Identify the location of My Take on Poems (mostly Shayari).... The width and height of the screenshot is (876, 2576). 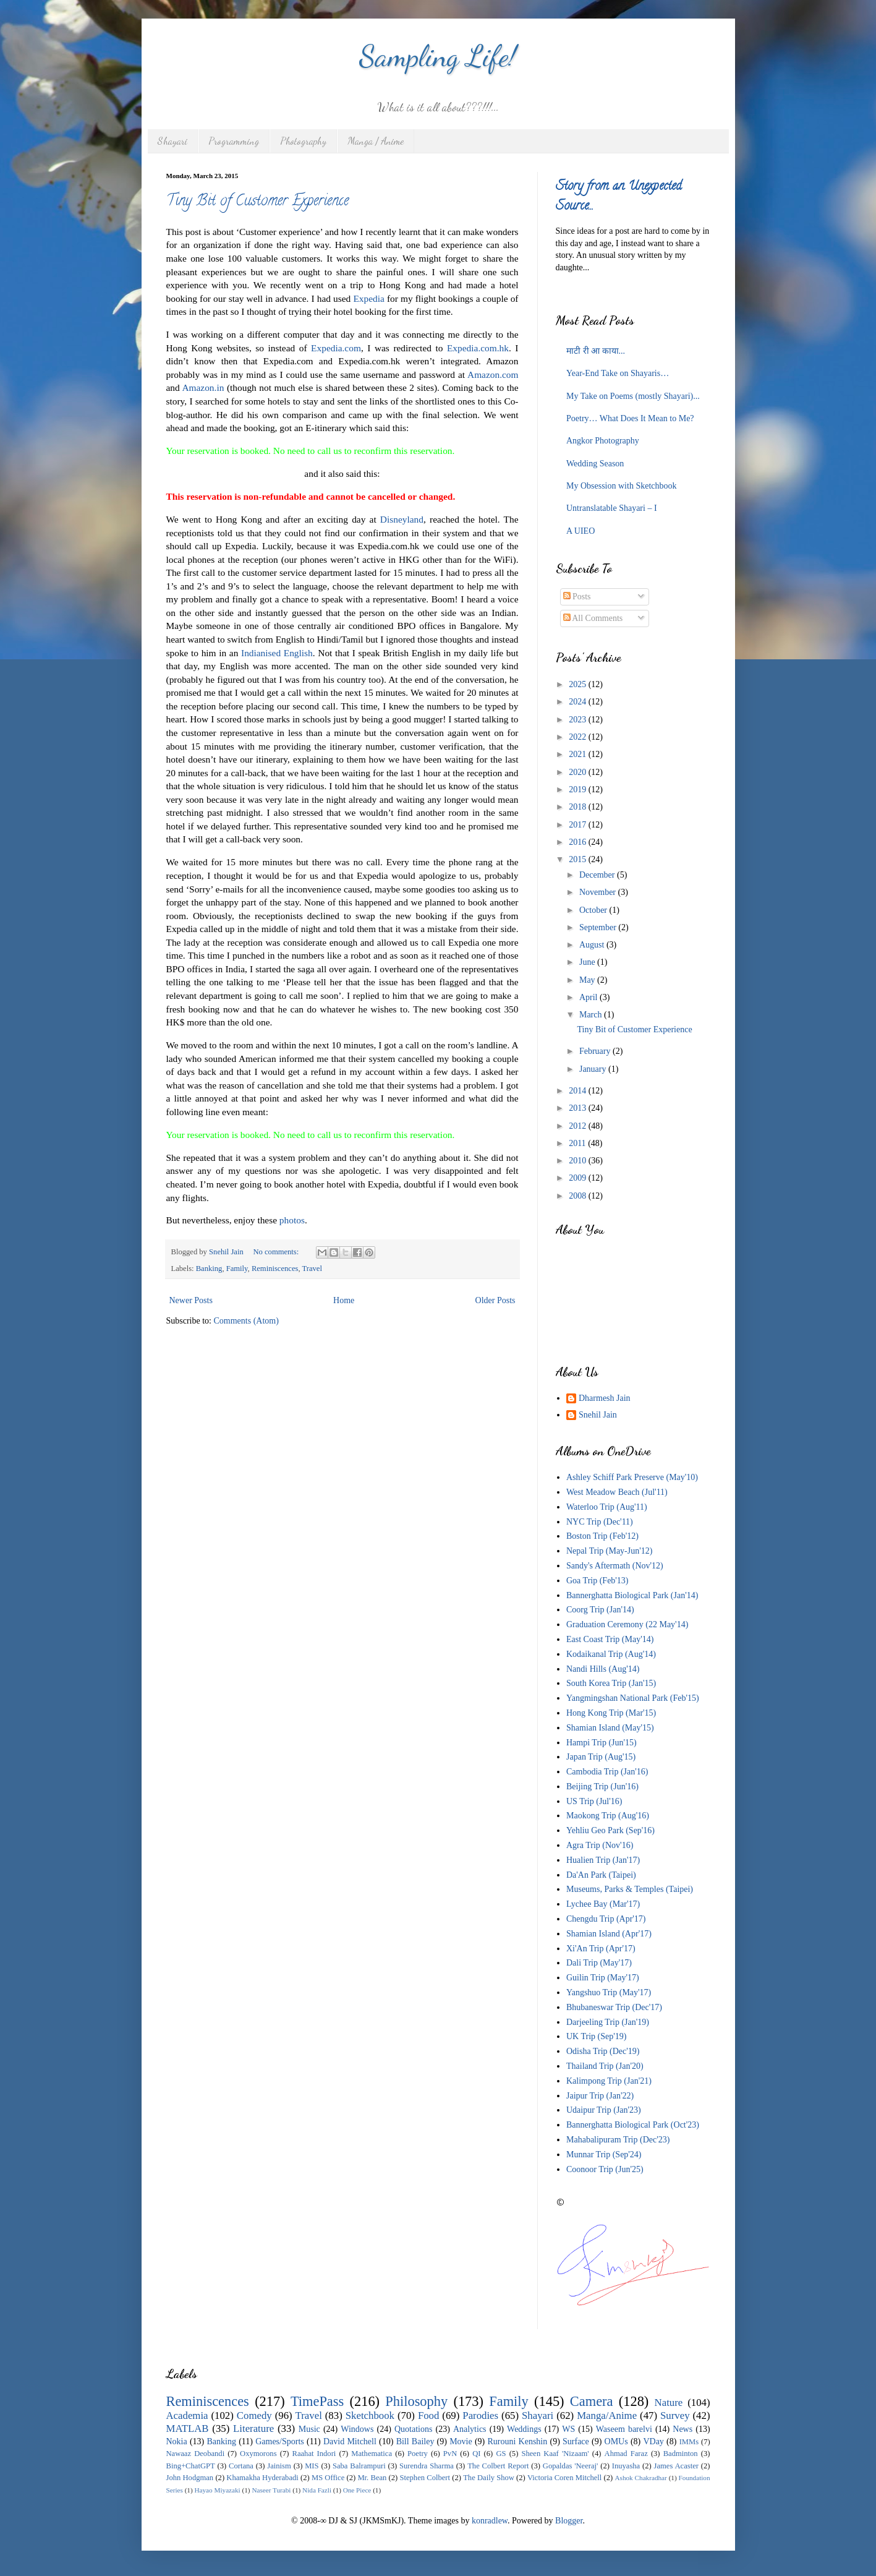
(633, 396).